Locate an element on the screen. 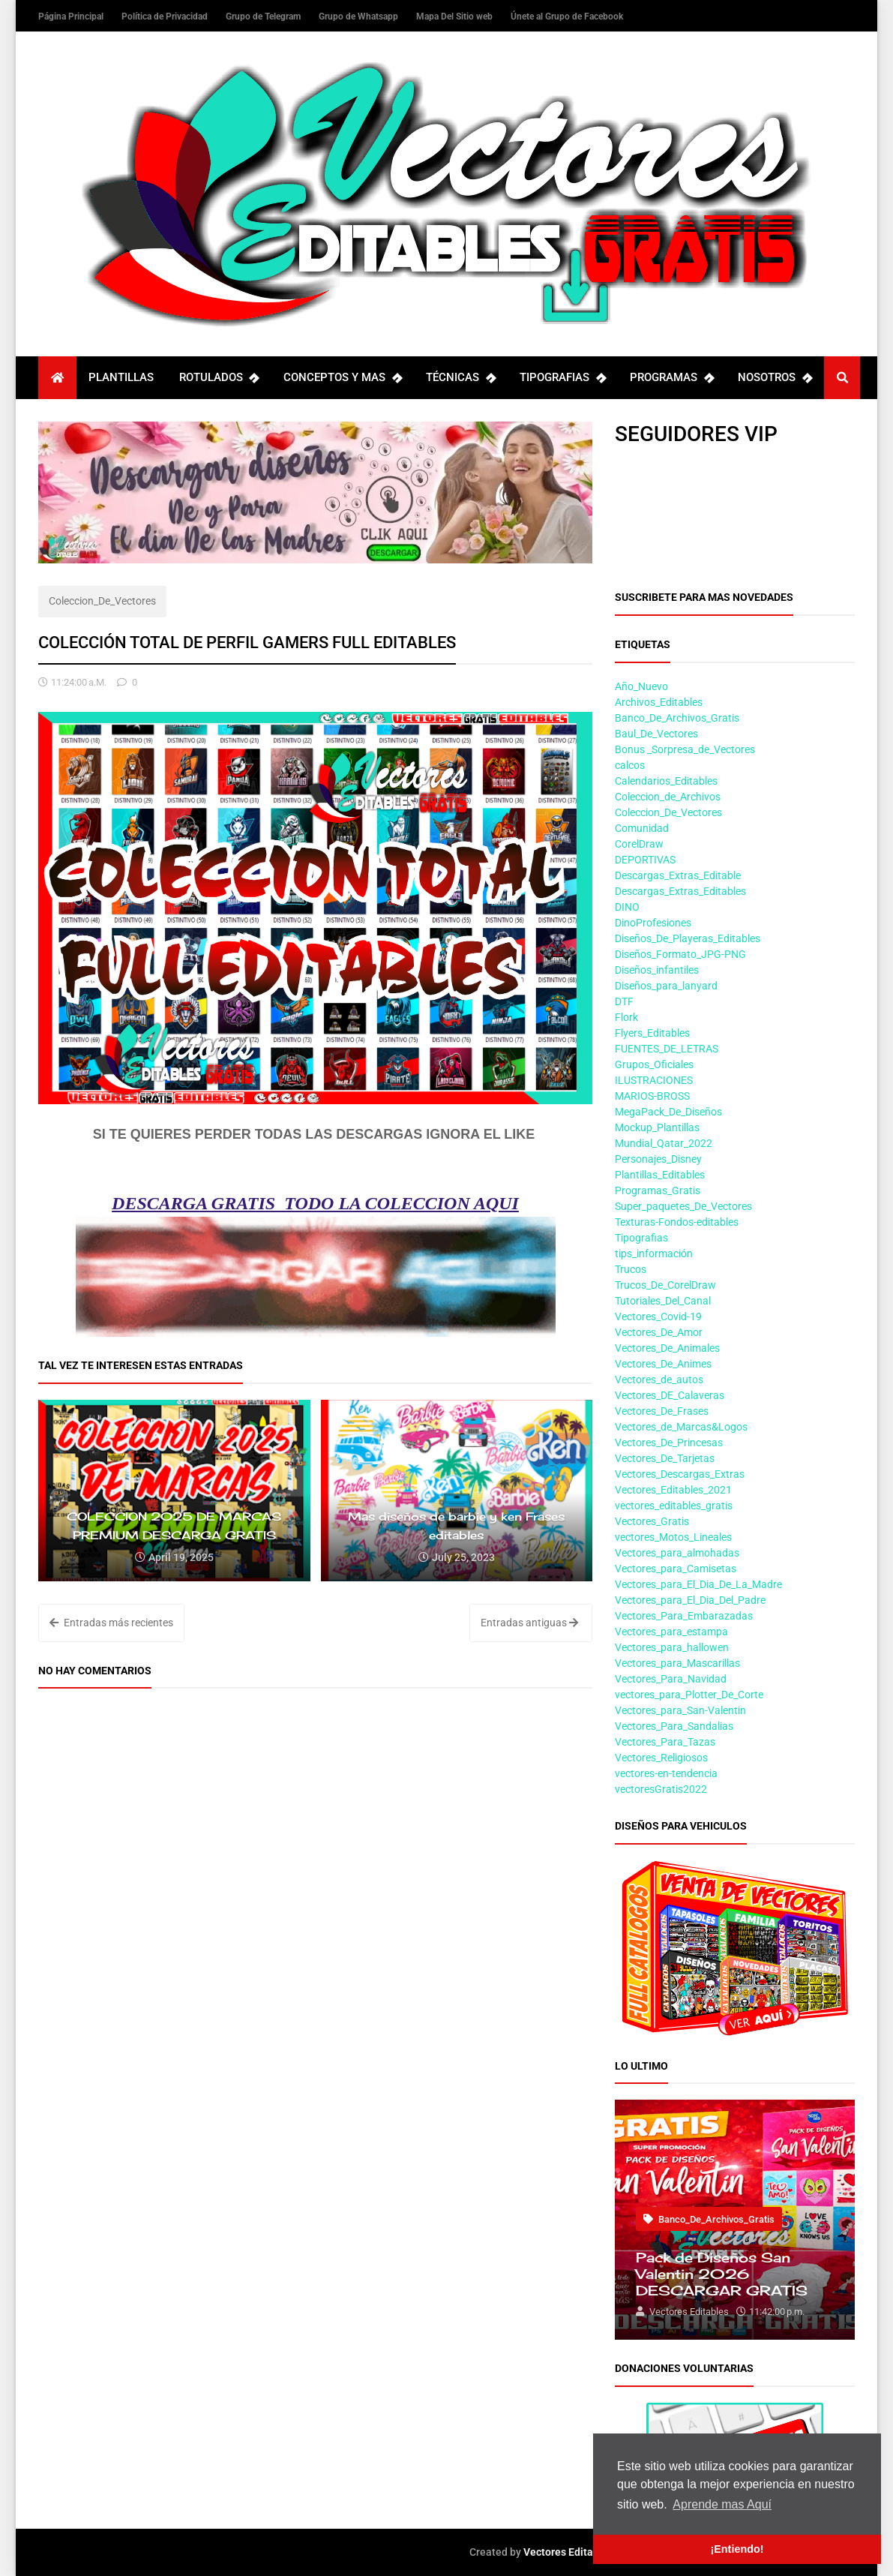 This screenshot has height=2576, width=893. DINO is located at coordinates (627, 907).